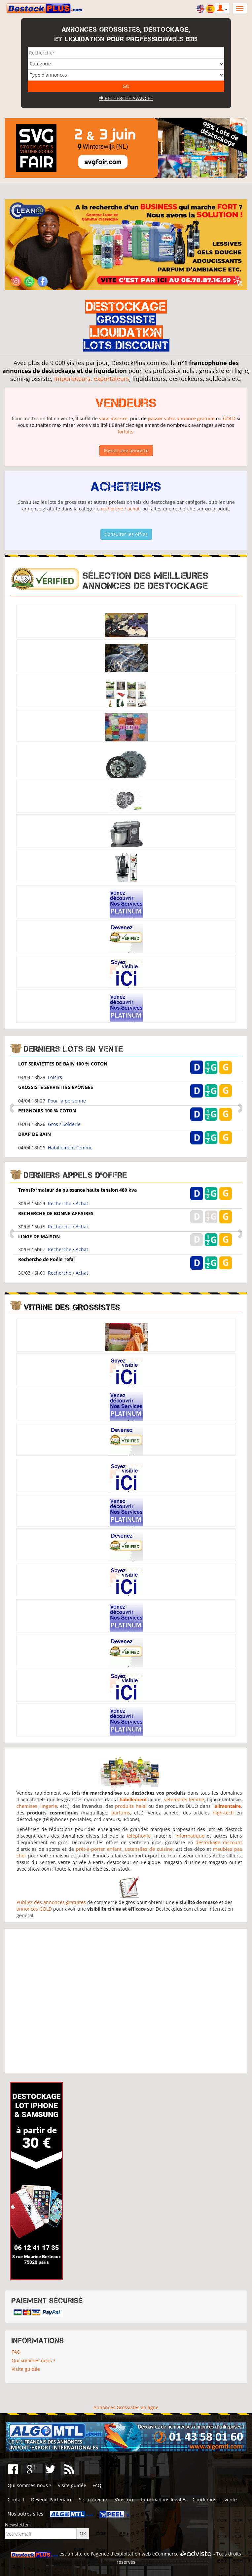 The height and width of the screenshot is (2576, 252). What do you see at coordinates (52, 2499) in the screenshot?
I see `Devenir Partenaire` at bounding box center [52, 2499].